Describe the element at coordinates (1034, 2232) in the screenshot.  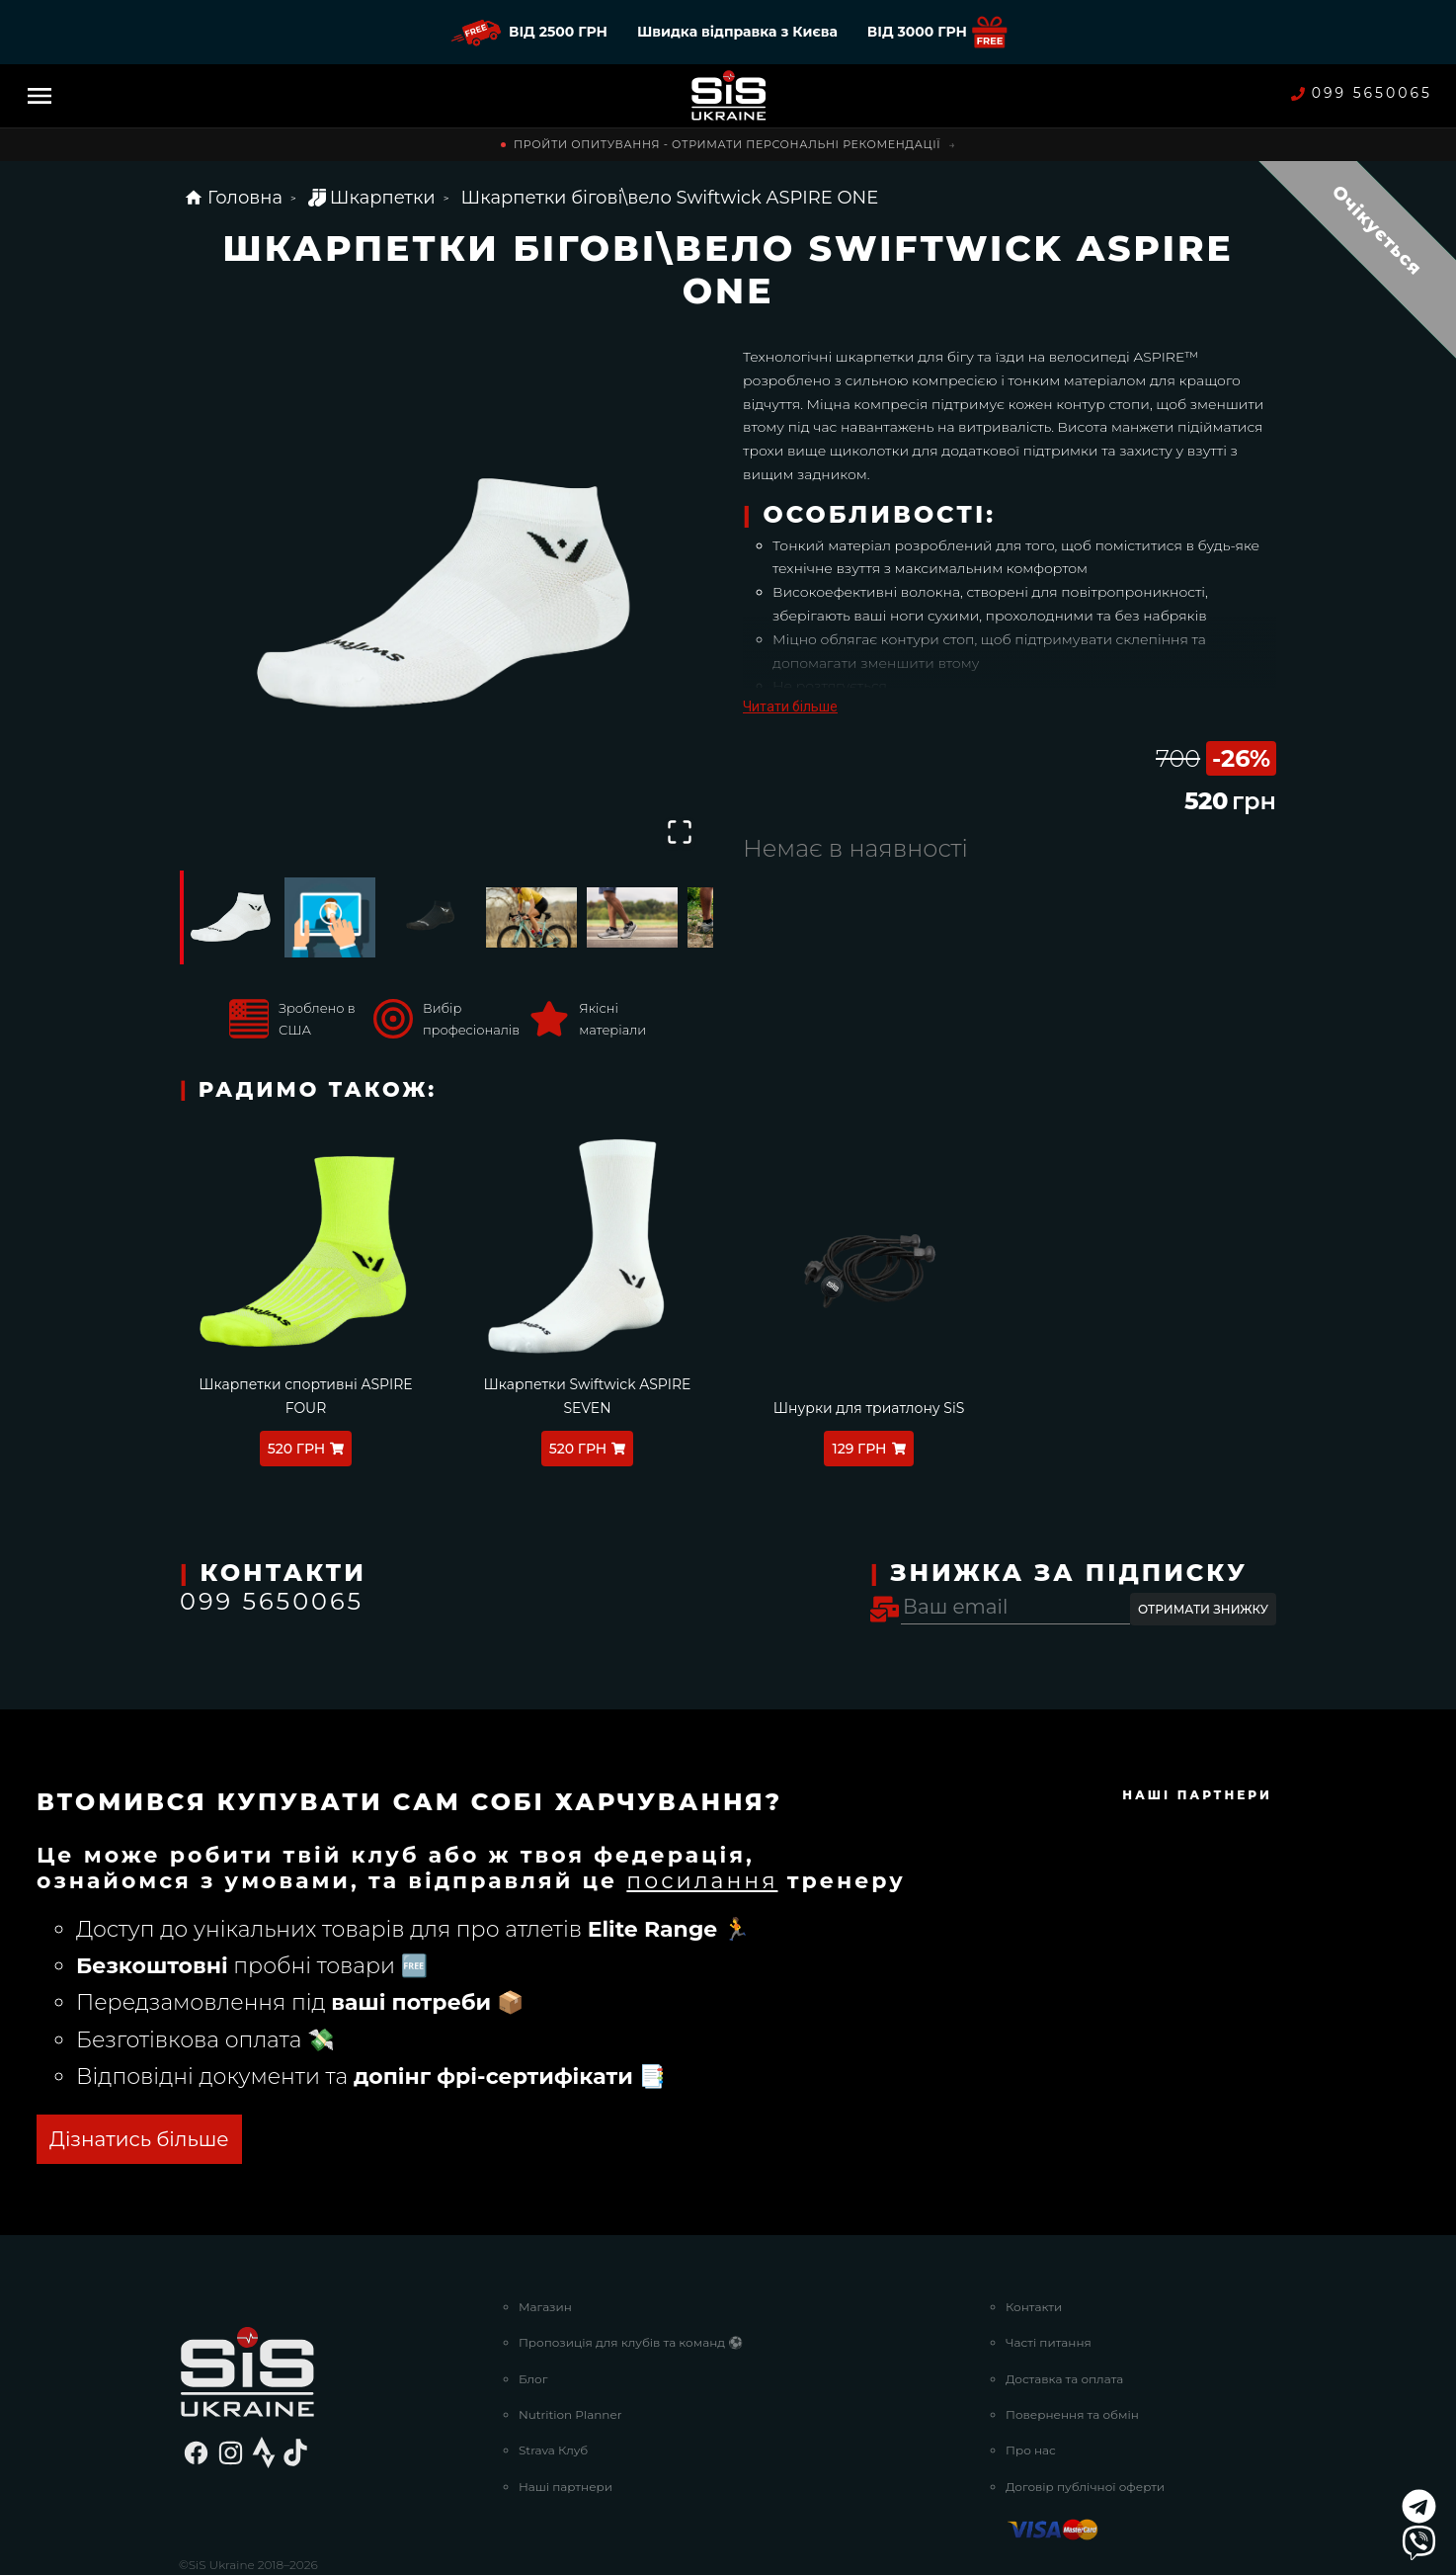
I see `Контакти` at that location.